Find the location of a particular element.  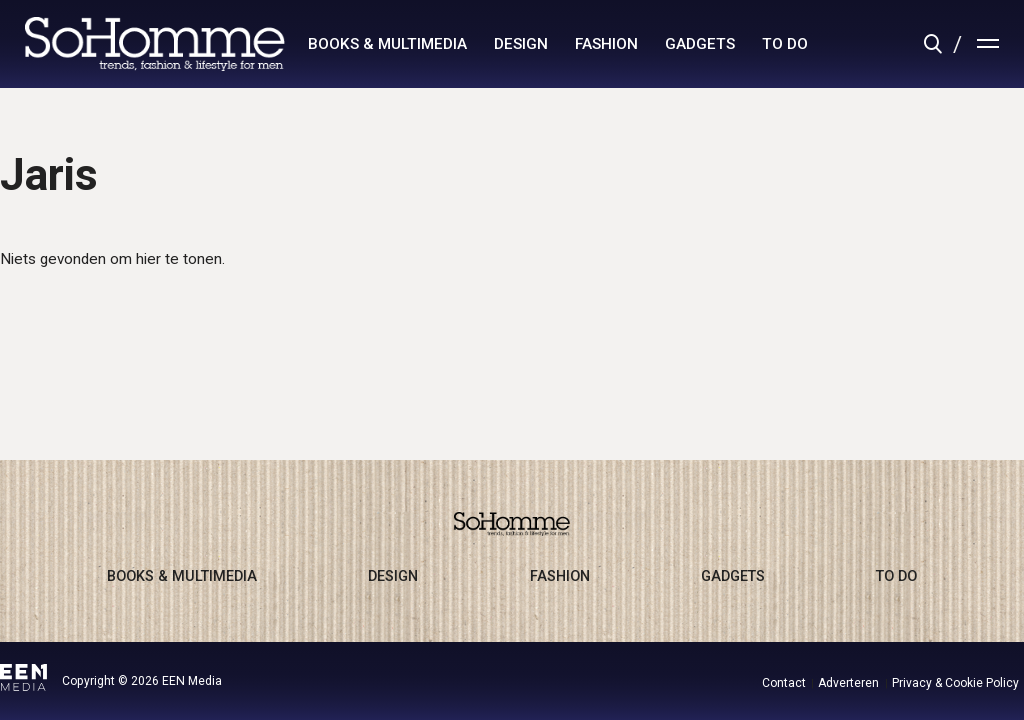

fashion is located at coordinates (606, 44).